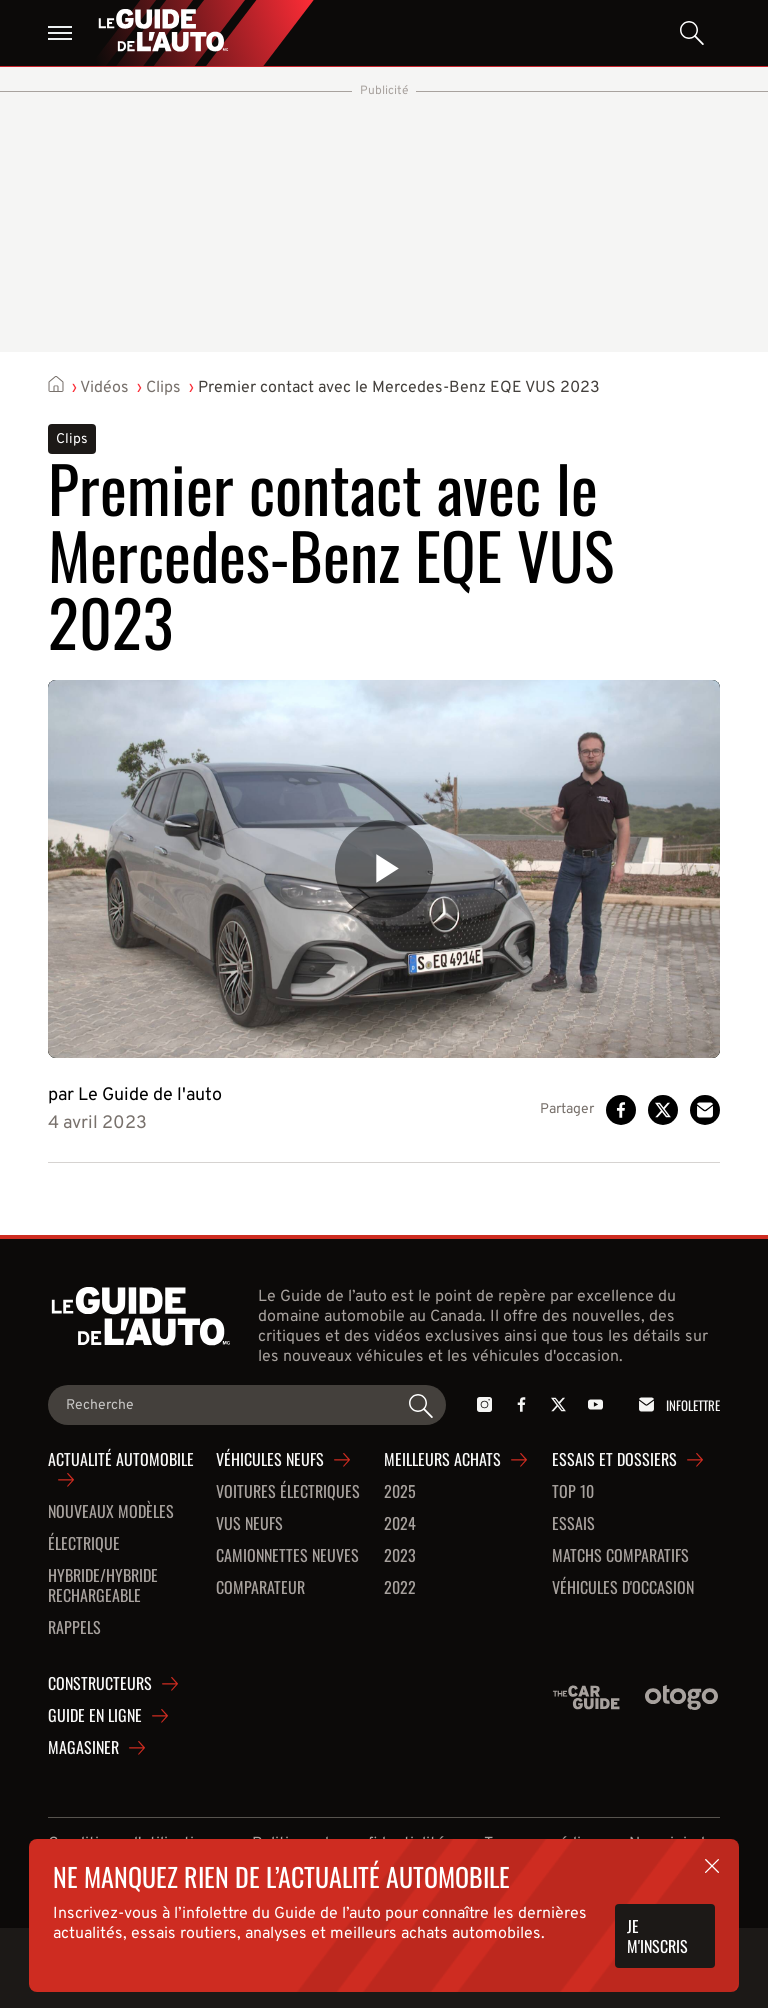  What do you see at coordinates (400, 1556) in the screenshot?
I see `2023` at bounding box center [400, 1556].